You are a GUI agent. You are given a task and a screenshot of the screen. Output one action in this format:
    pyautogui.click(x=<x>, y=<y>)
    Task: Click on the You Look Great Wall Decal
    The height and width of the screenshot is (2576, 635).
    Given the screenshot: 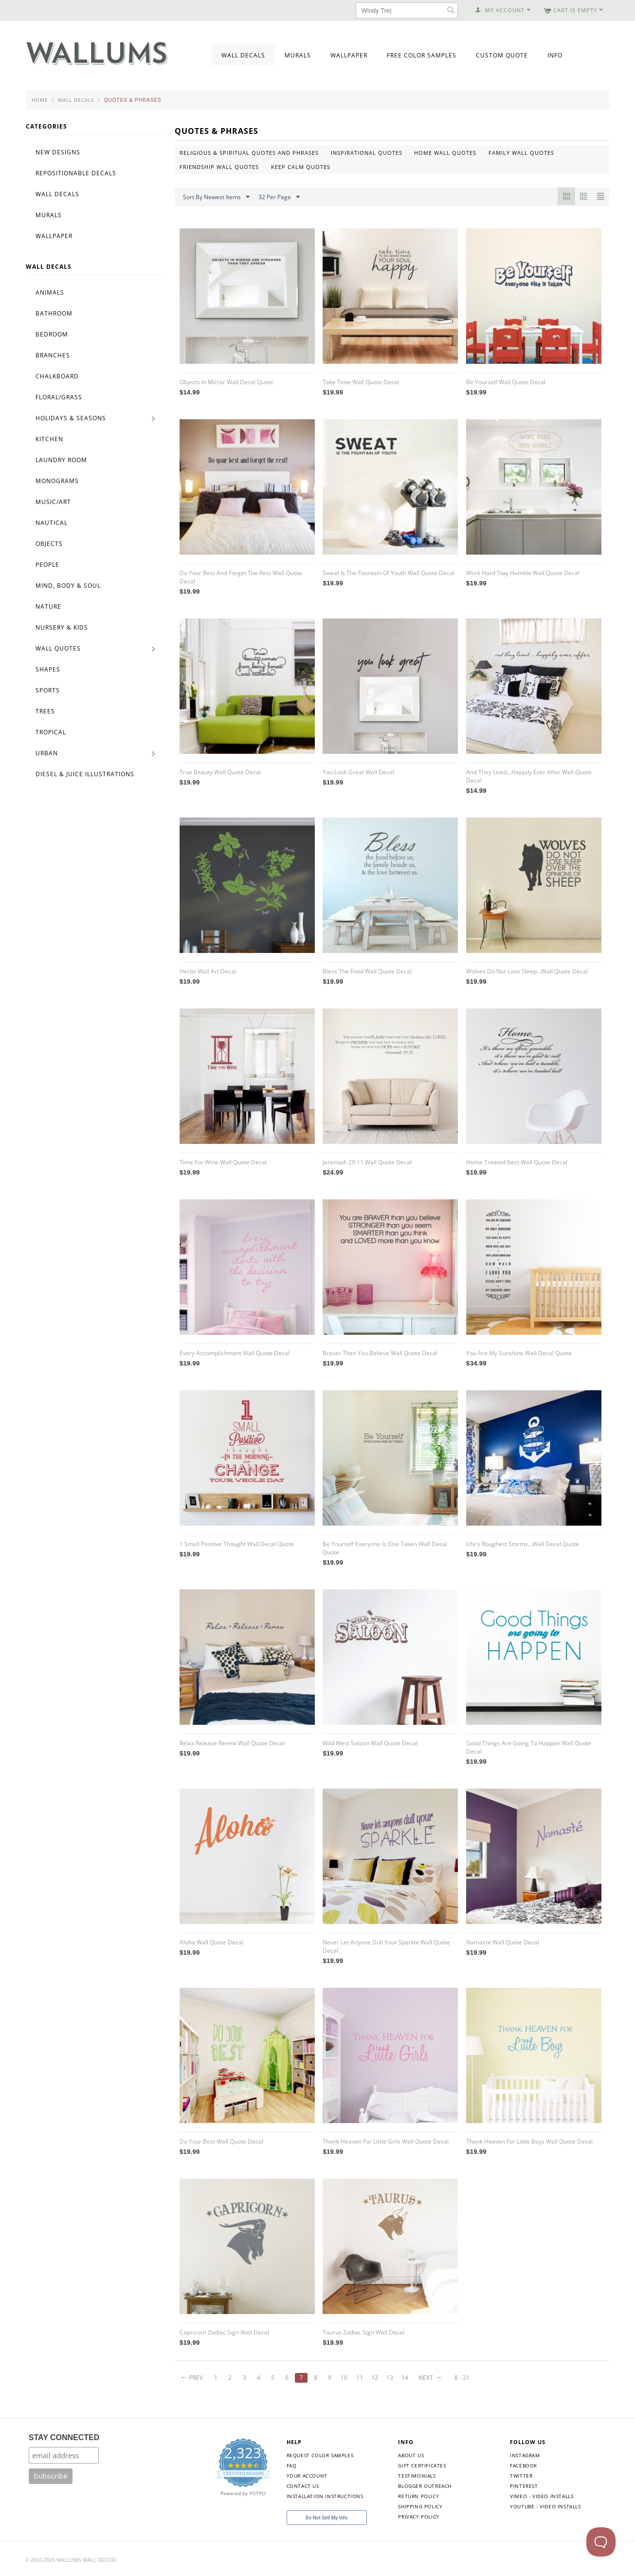 What is the action you would take?
    pyautogui.click(x=358, y=772)
    